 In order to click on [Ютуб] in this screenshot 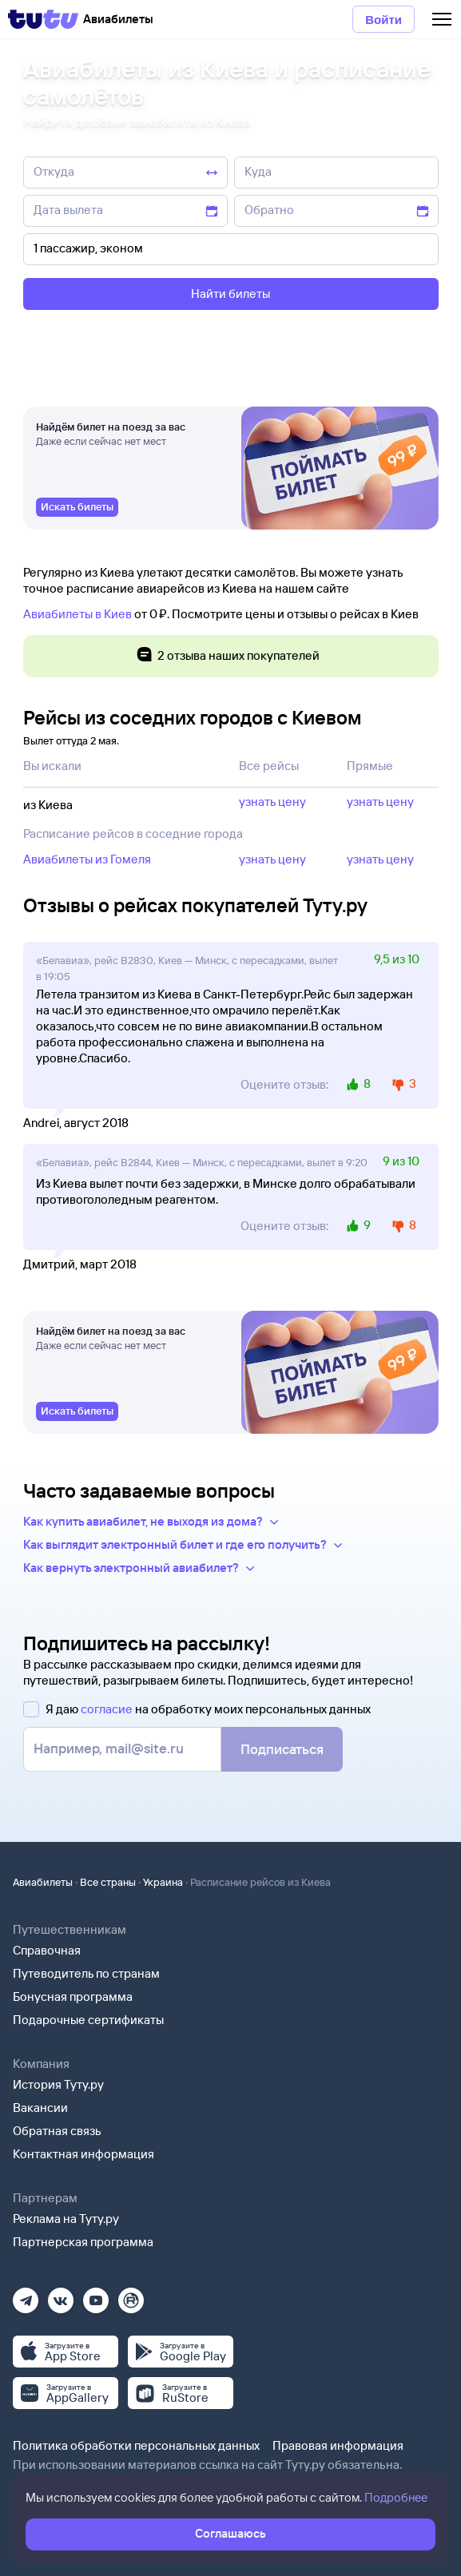, I will do `click(96, 2295)`.